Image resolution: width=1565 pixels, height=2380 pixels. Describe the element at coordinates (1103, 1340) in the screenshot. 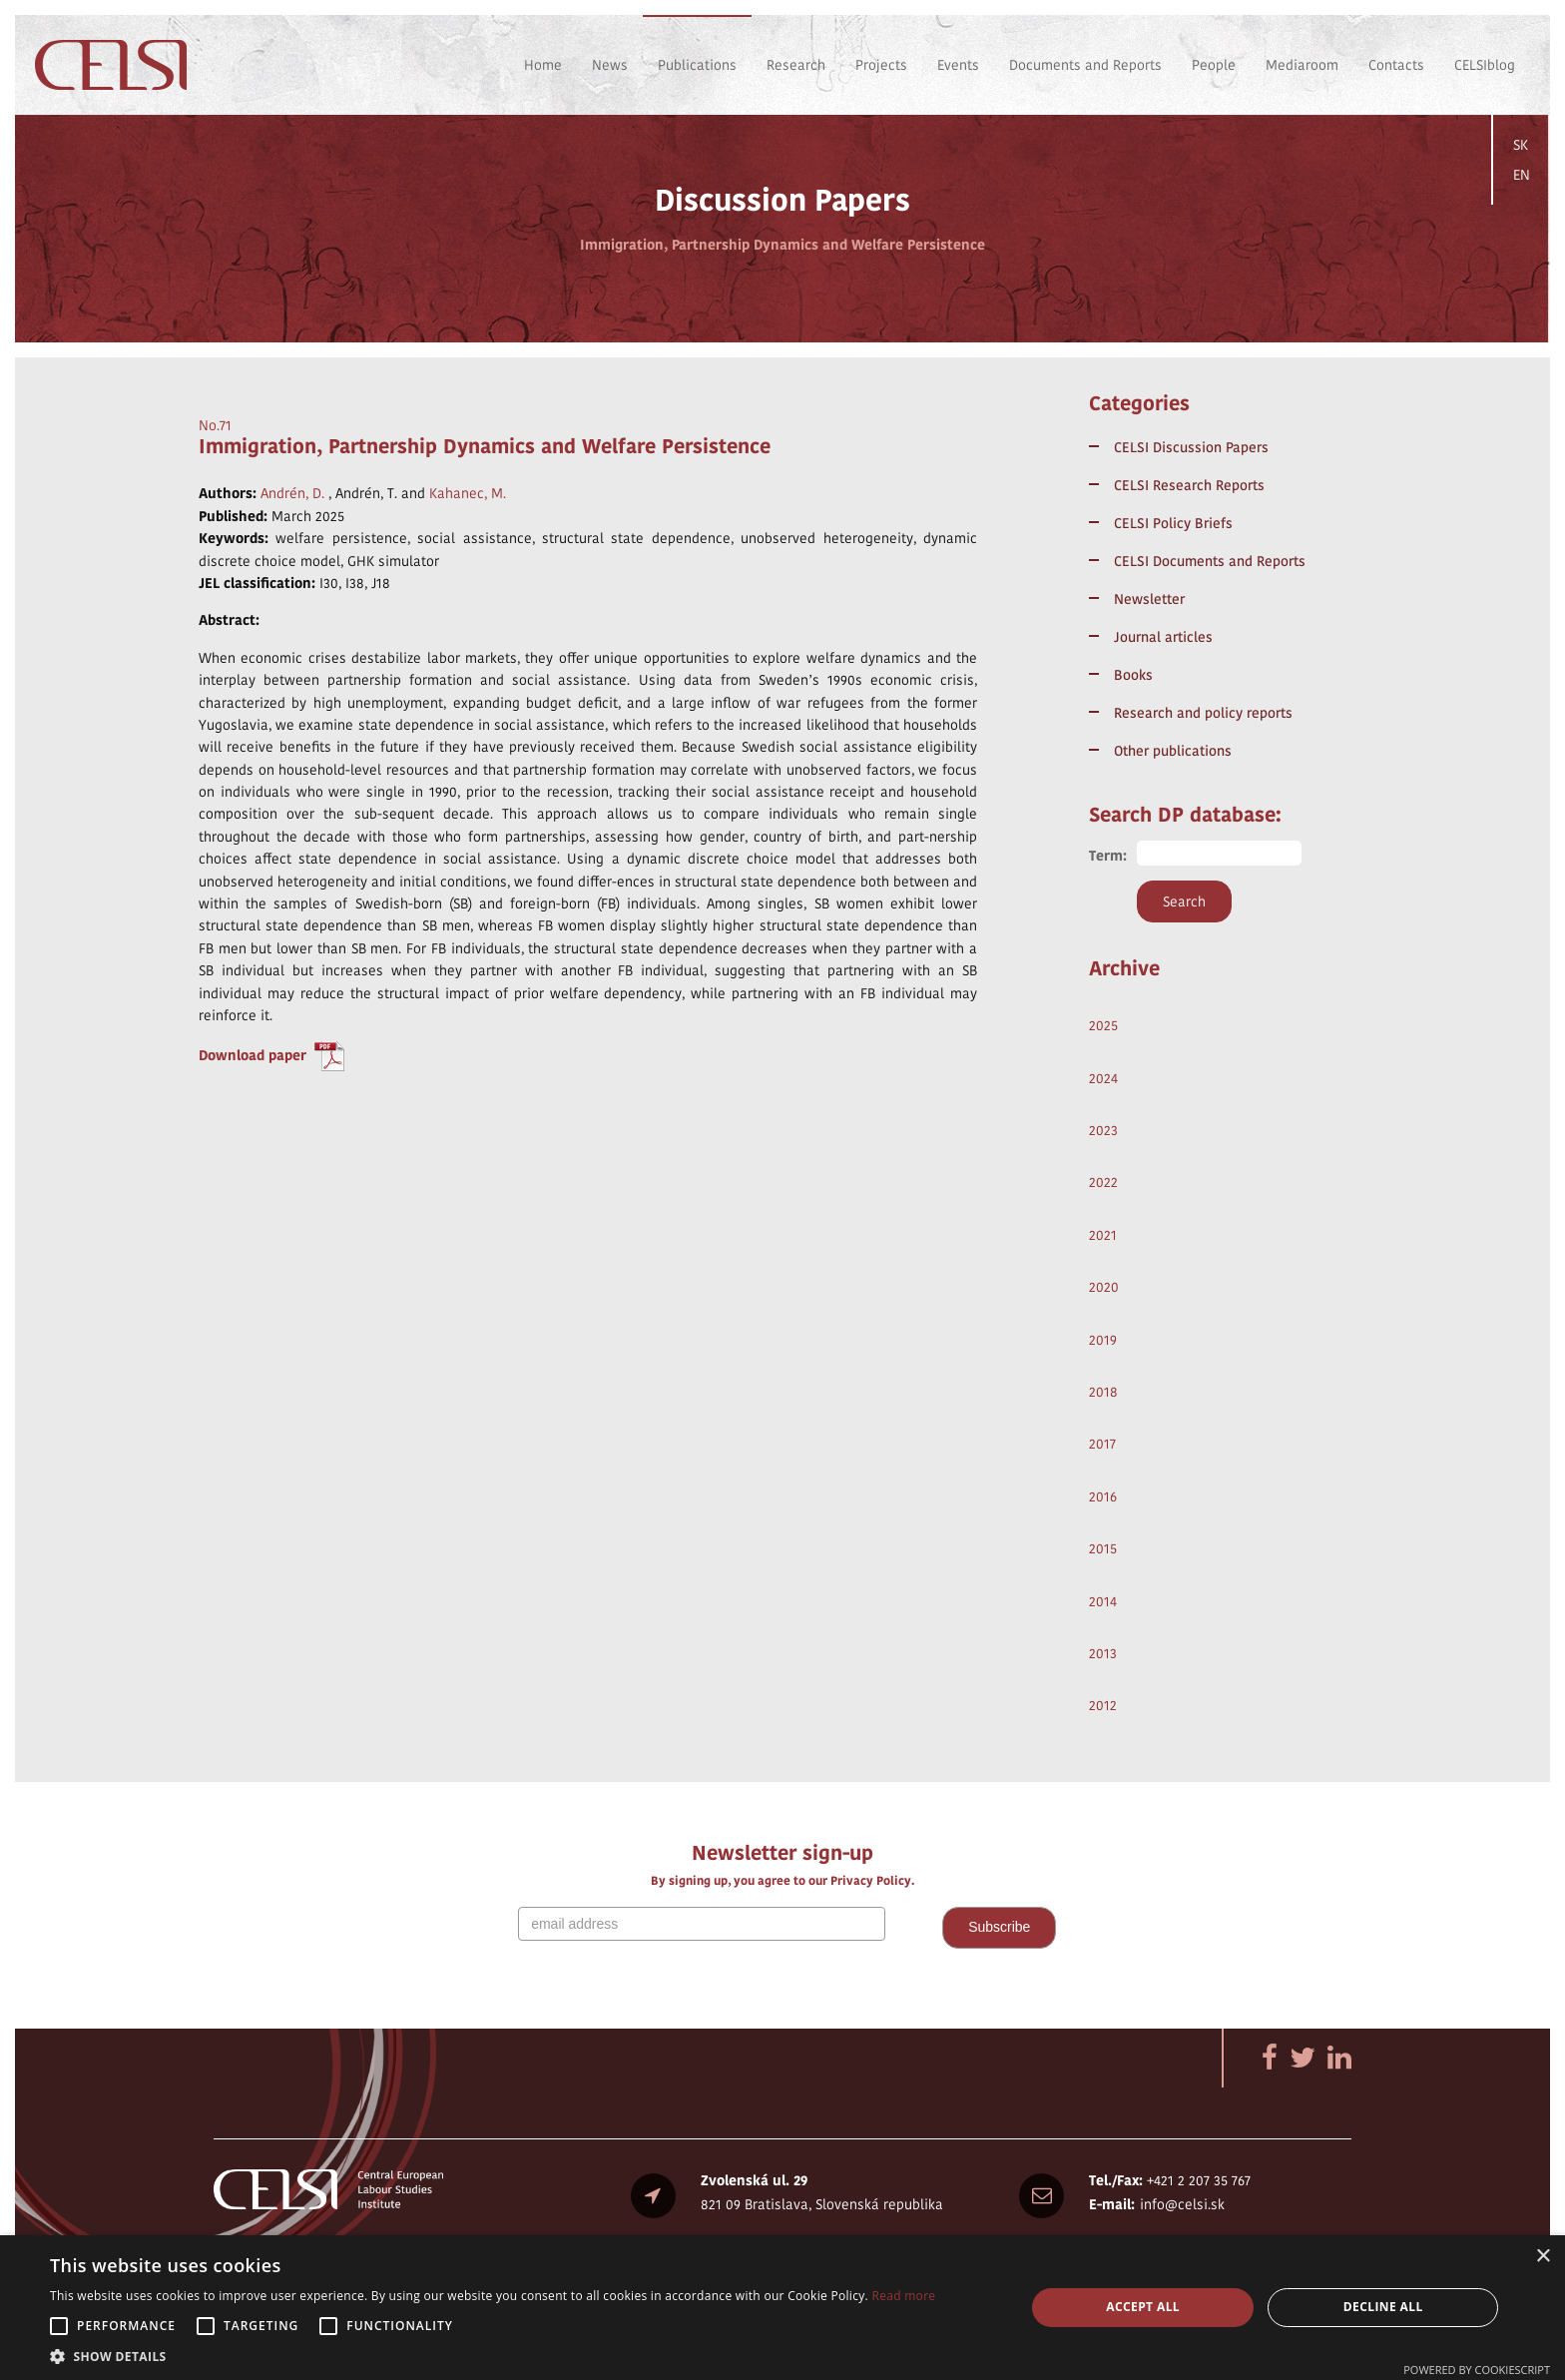

I see `2019` at that location.